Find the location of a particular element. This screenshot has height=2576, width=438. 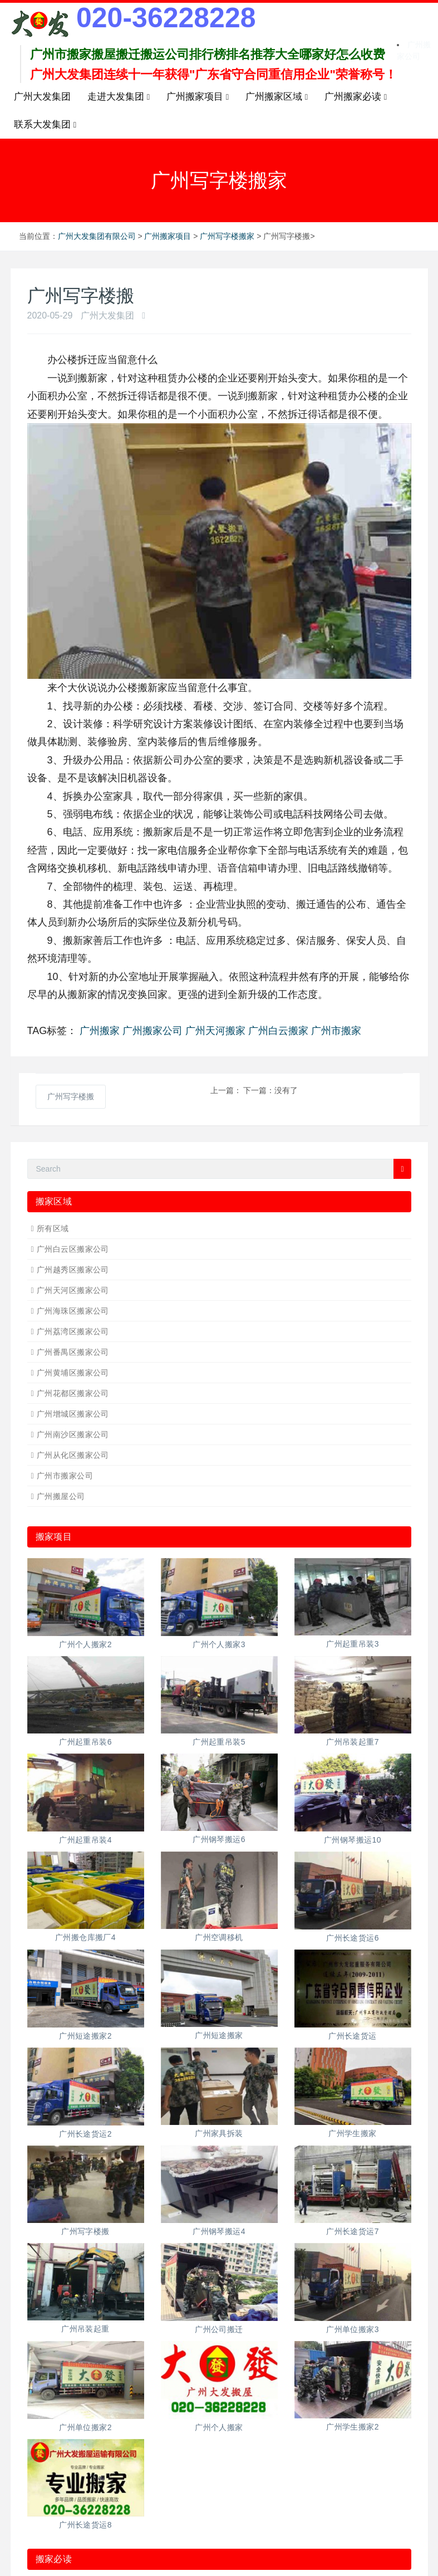

广州海珠区搬家公司 is located at coordinates (73, 1310).